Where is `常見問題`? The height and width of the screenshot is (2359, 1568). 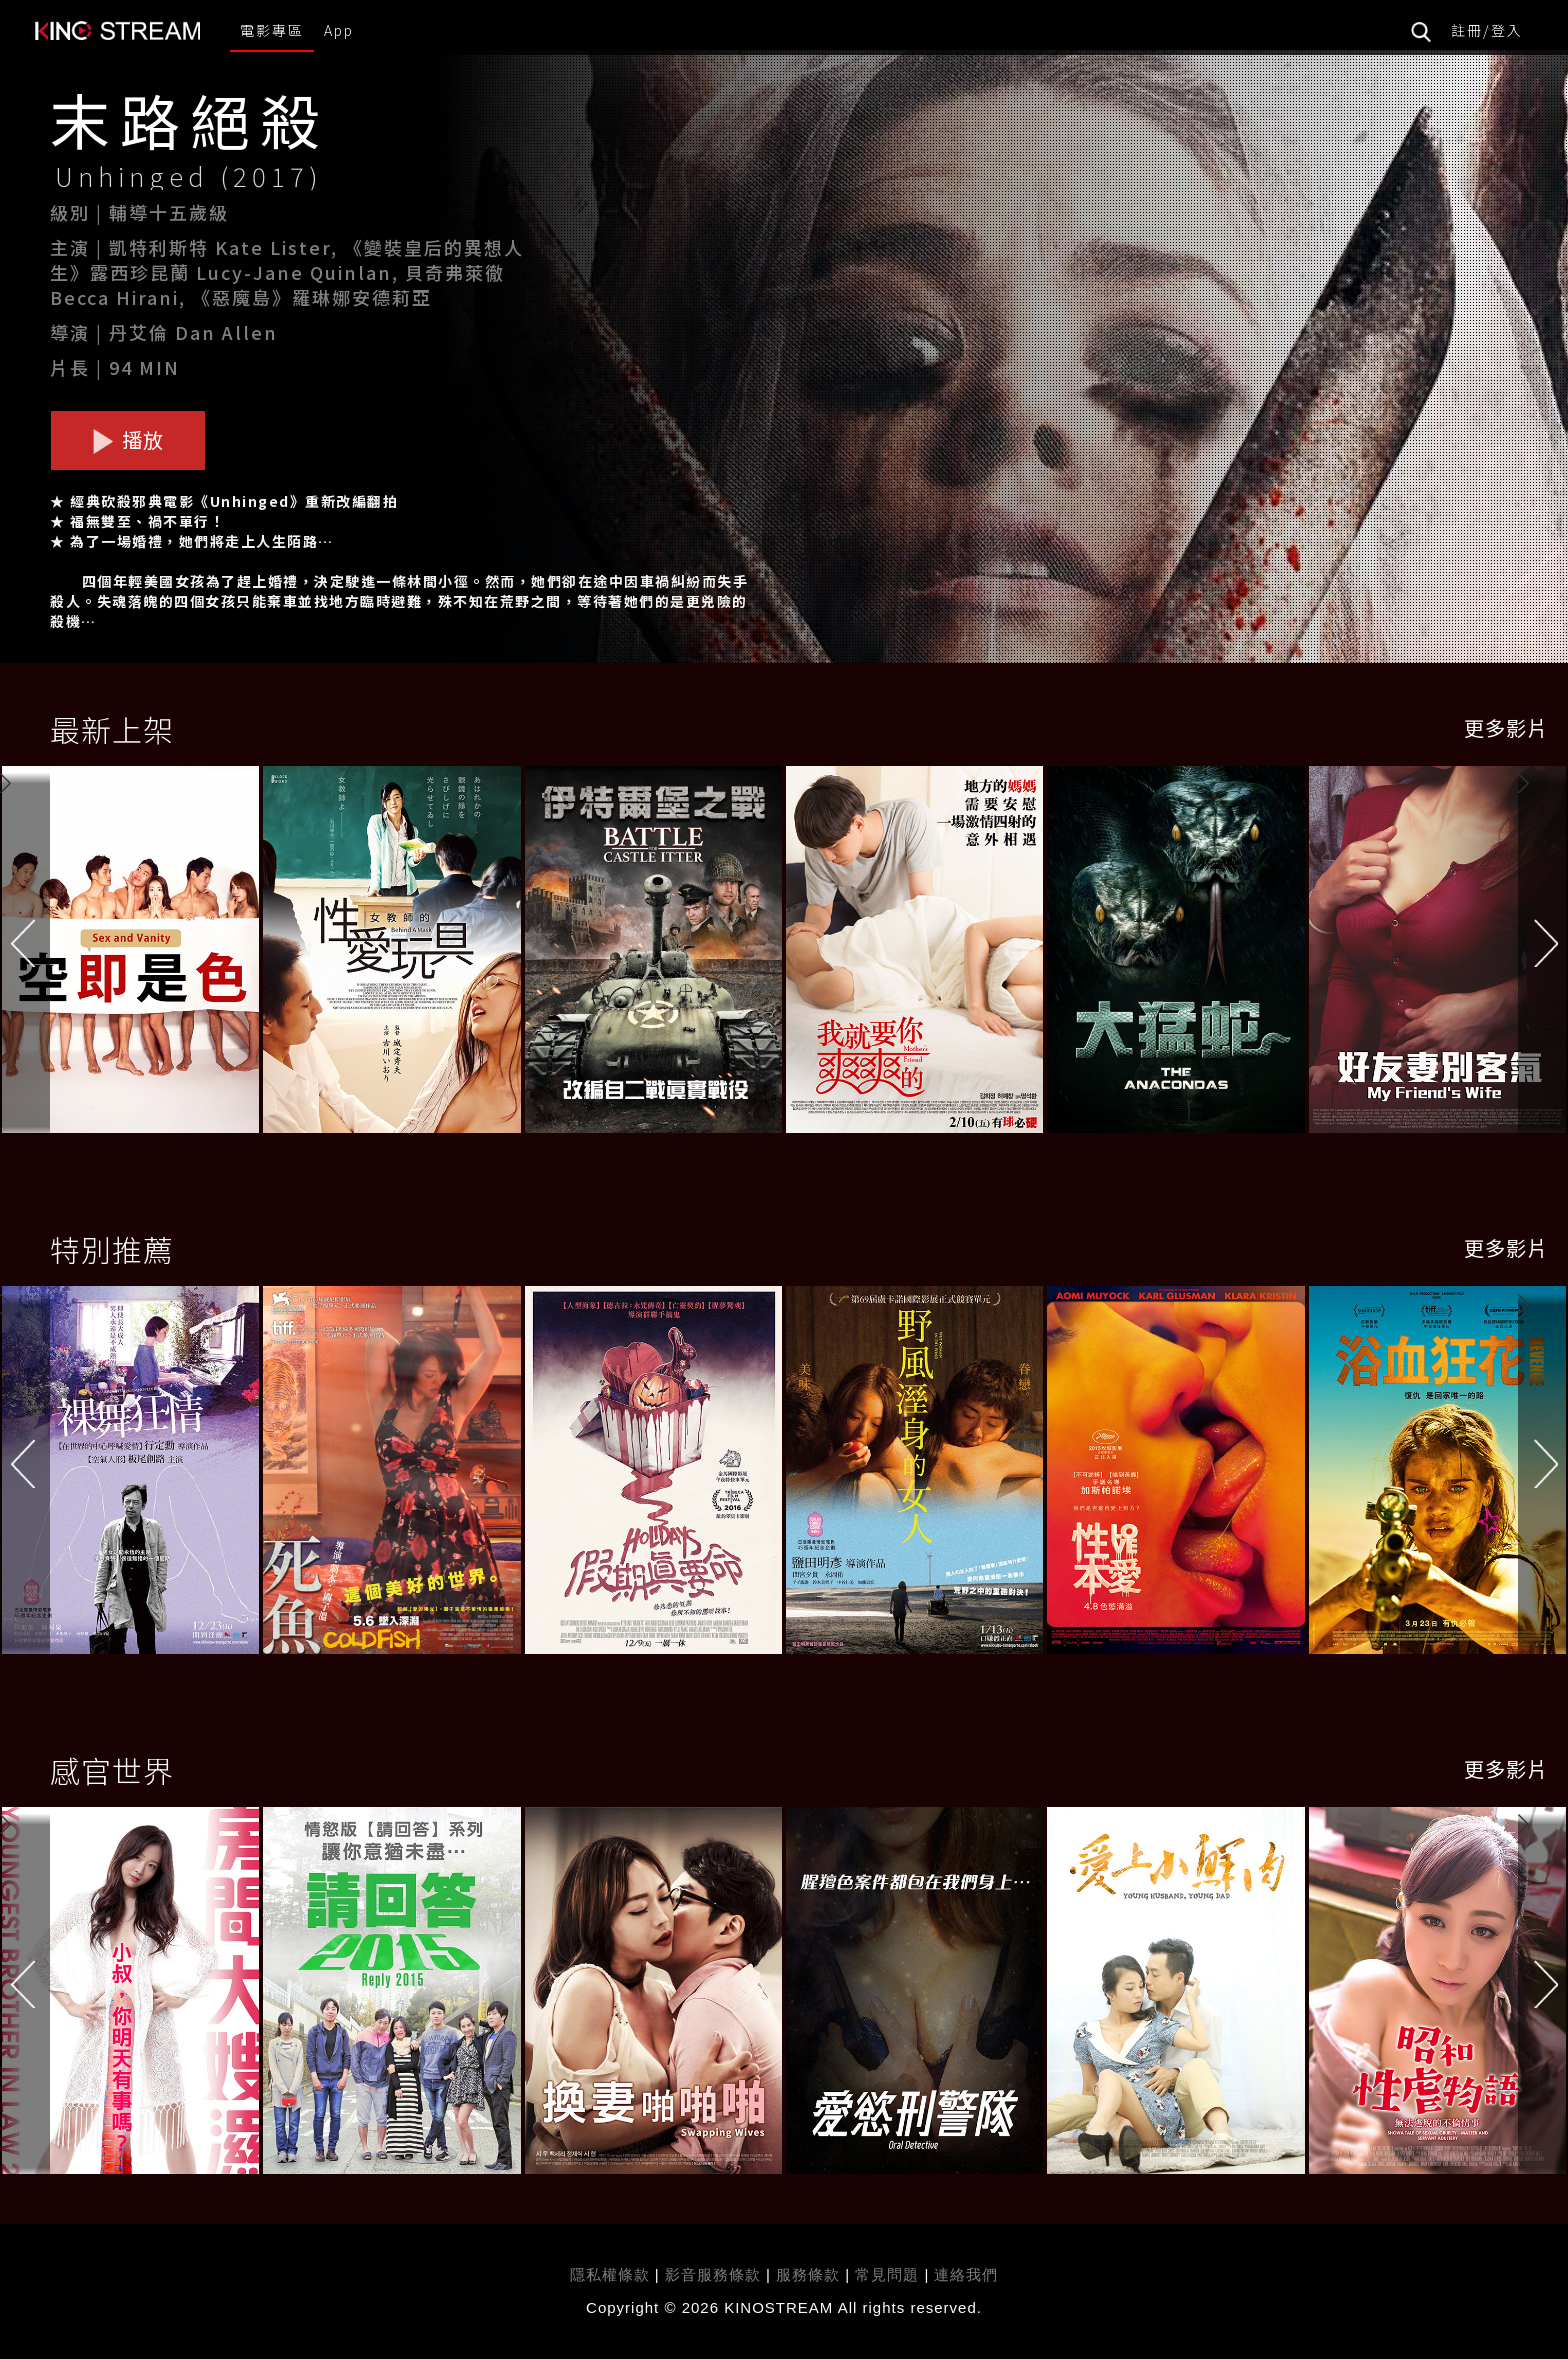 常見問題 is located at coordinates (887, 2274).